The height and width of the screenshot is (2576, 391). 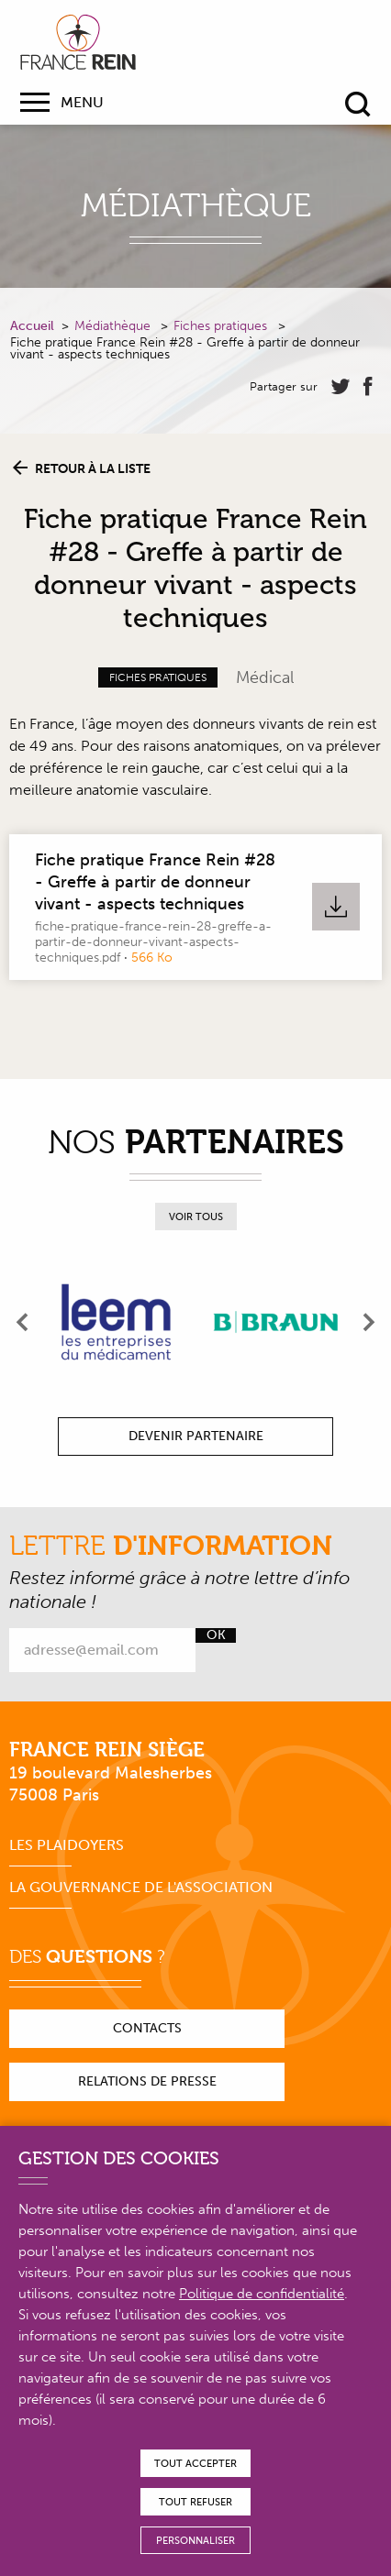 I want to click on Devenir partenaire, so click(x=195, y=1436).